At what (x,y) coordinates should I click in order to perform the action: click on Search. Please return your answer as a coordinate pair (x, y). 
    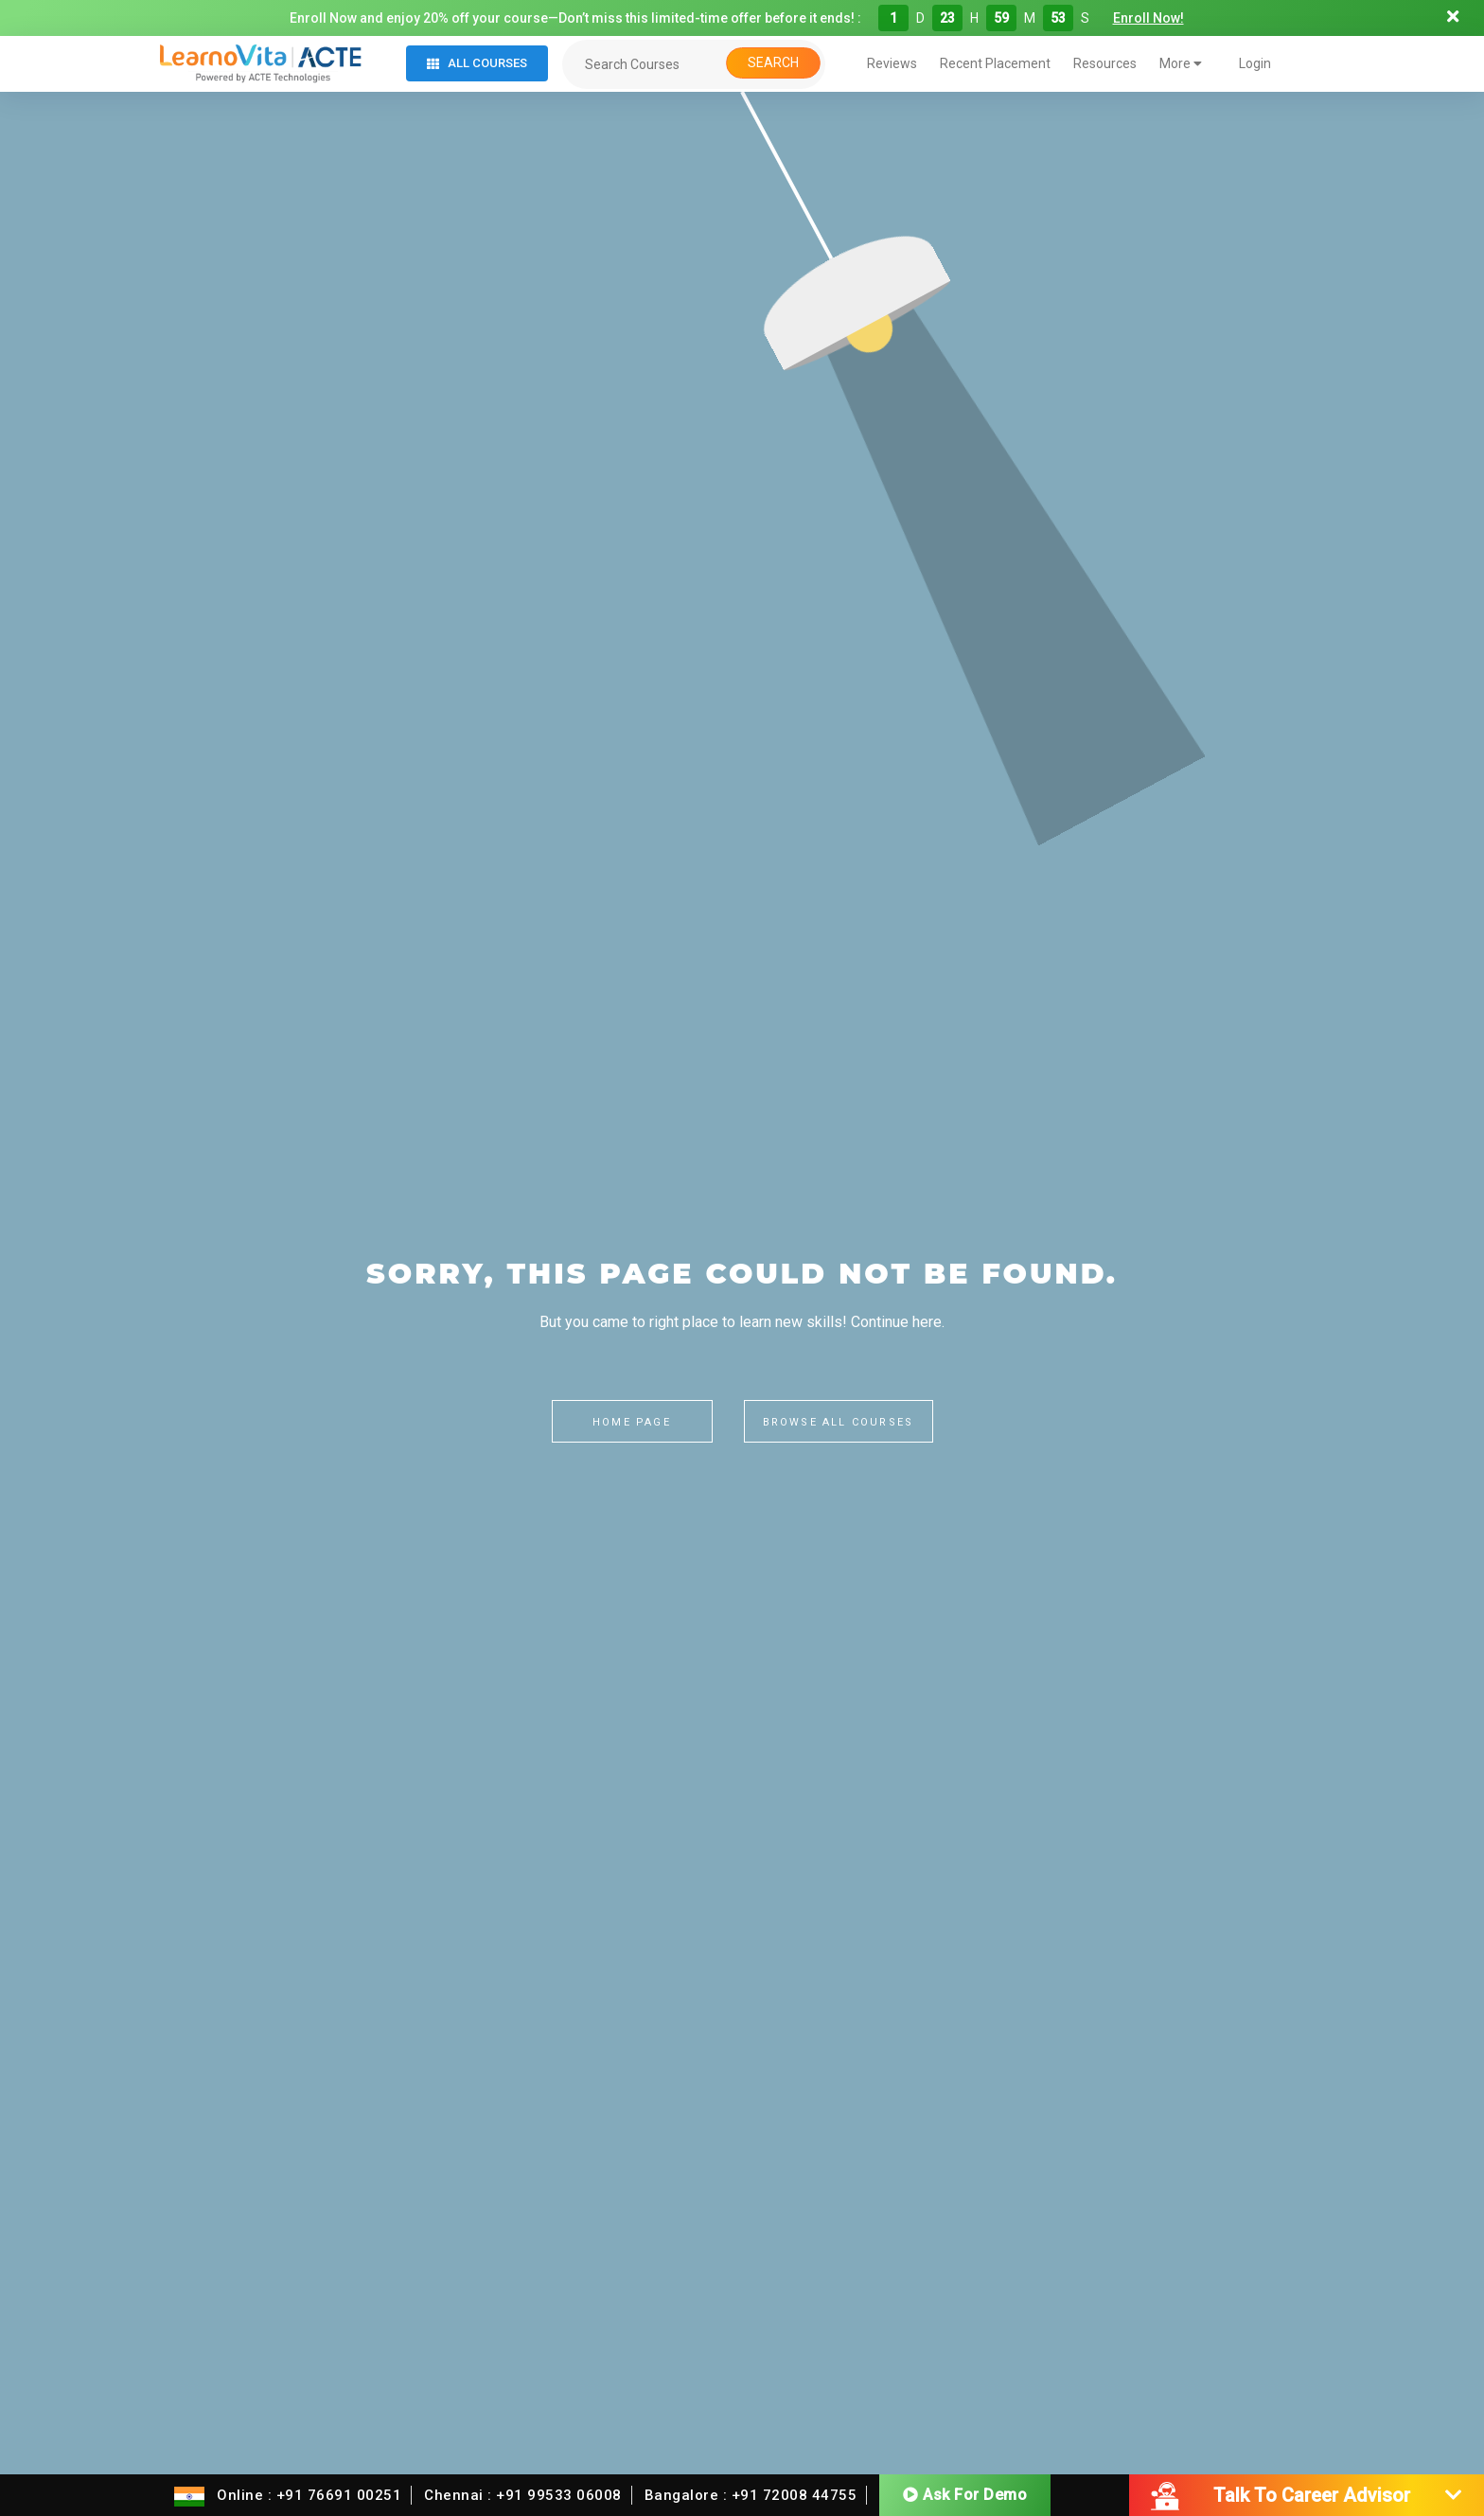
    Looking at the image, I should click on (773, 62).